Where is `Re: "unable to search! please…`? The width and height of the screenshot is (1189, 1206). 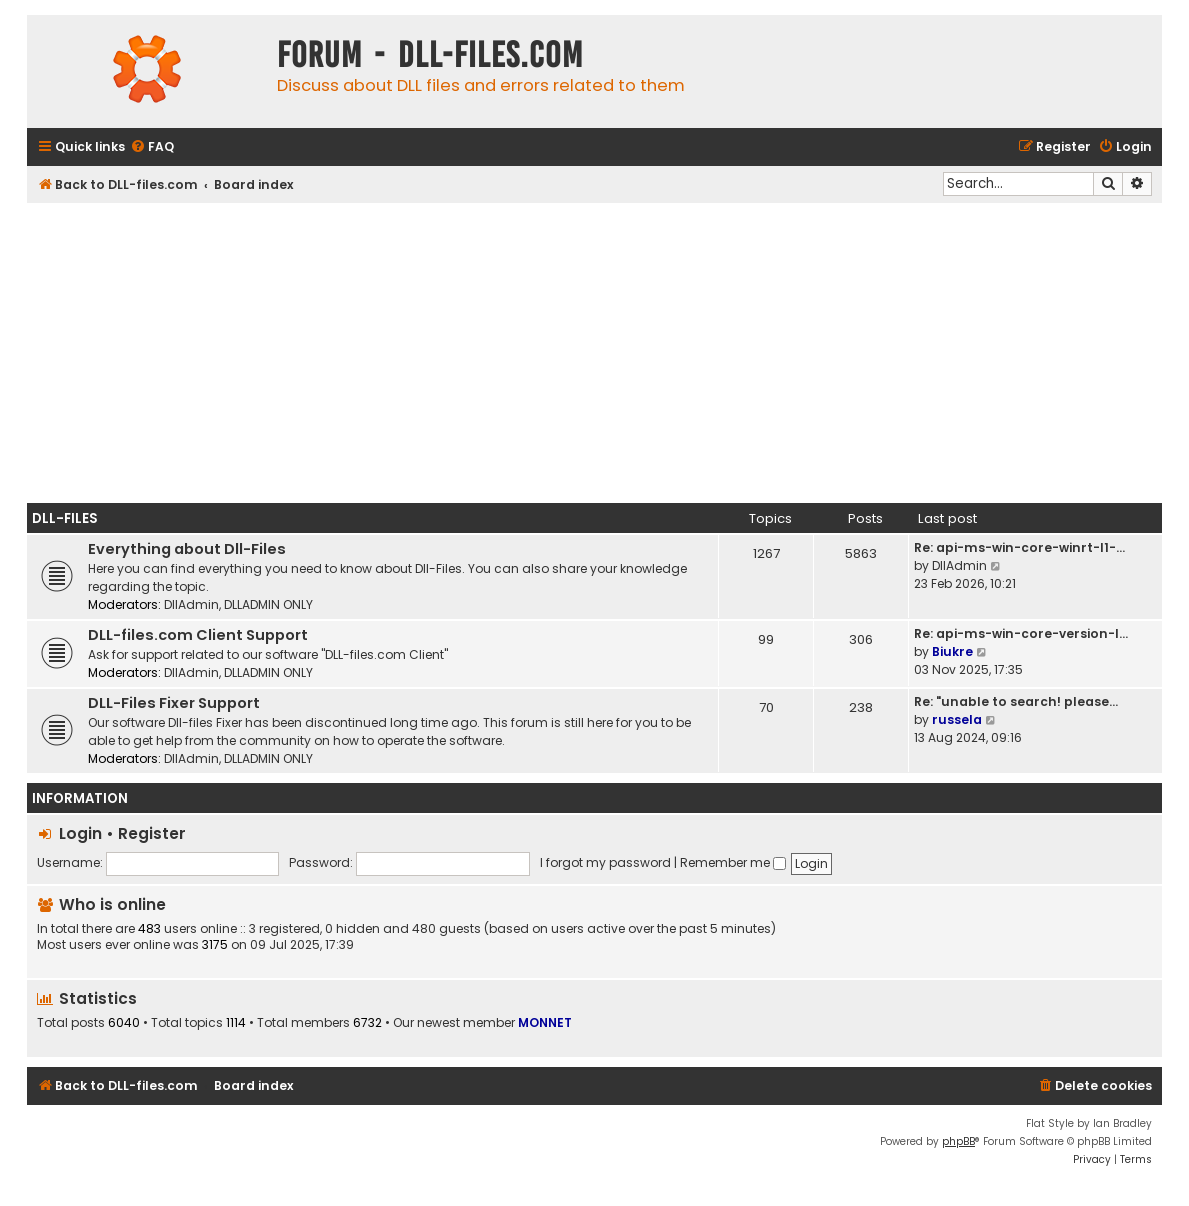 Re: "unable to search! please… is located at coordinates (1016, 701).